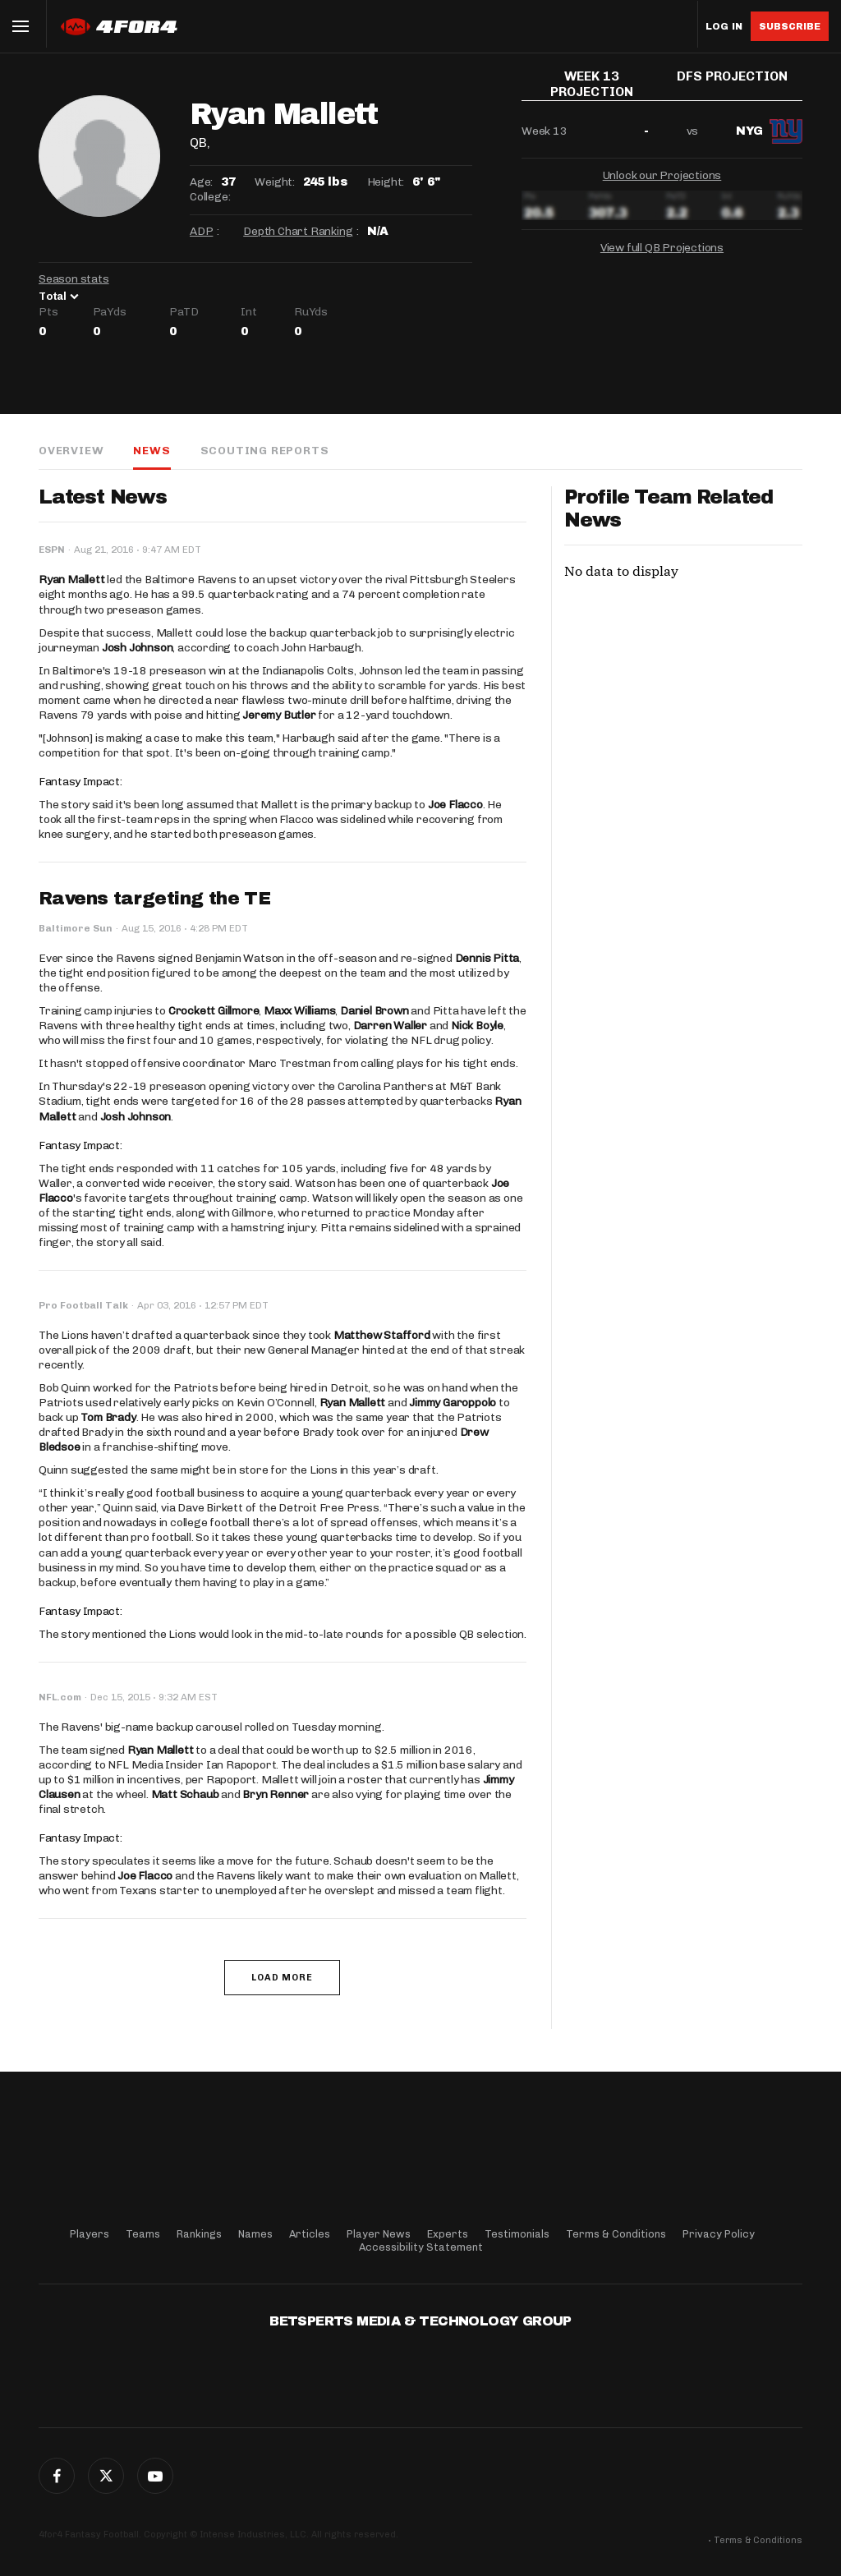 The height and width of the screenshot is (2576, 841). Describe the element at coordinates (789, 26) in the screenshot. I see `Subscribe` at that location.